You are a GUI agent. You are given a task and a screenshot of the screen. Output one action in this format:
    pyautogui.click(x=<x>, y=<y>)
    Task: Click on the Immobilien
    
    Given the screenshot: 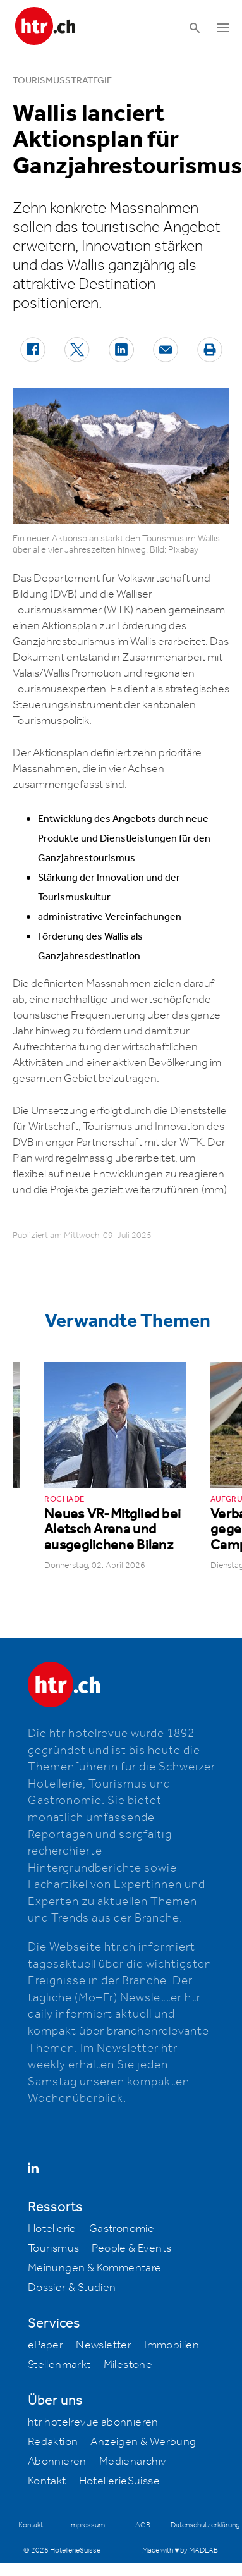 What is the action you would take?
    pyautogui.click(x=171, y=2345)
    